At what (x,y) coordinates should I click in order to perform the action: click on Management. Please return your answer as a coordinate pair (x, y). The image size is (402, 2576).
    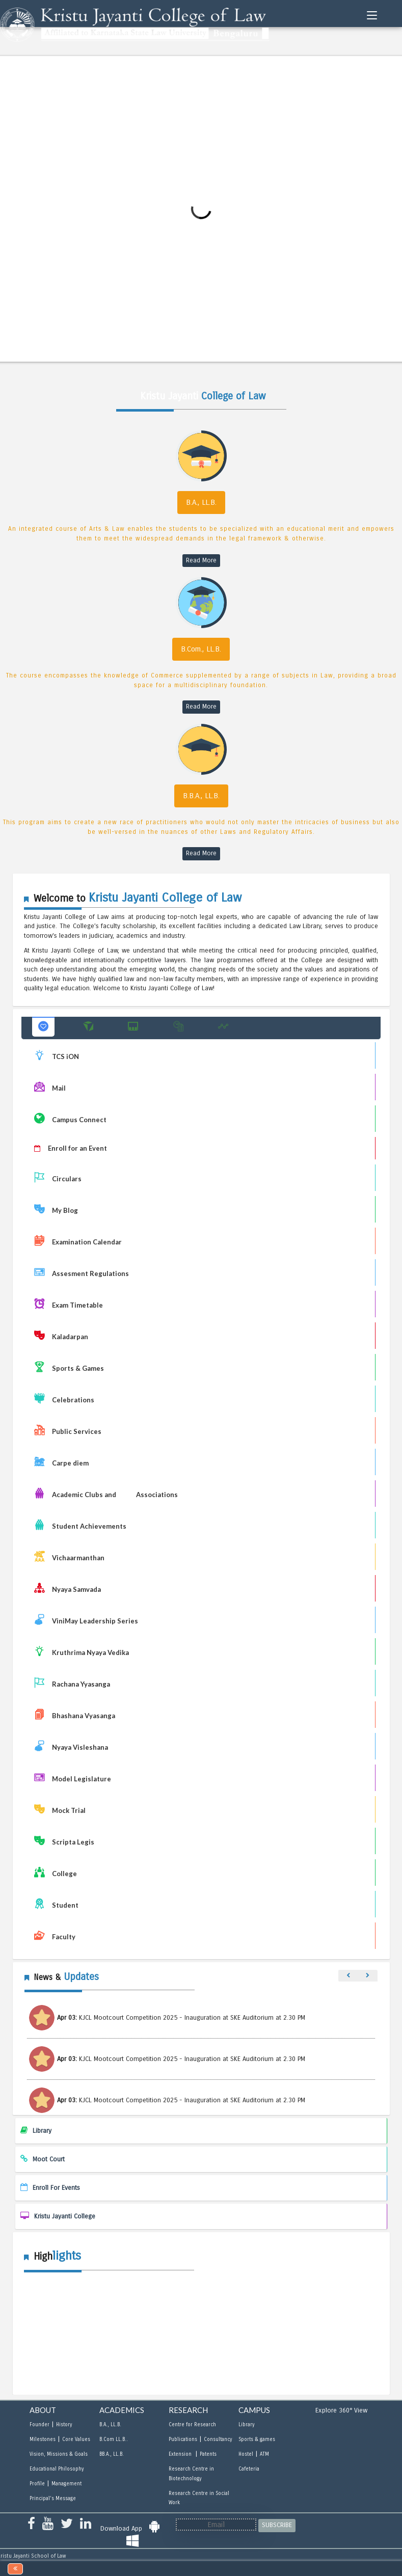
    Looking at the image, I should click on (66, 2484).